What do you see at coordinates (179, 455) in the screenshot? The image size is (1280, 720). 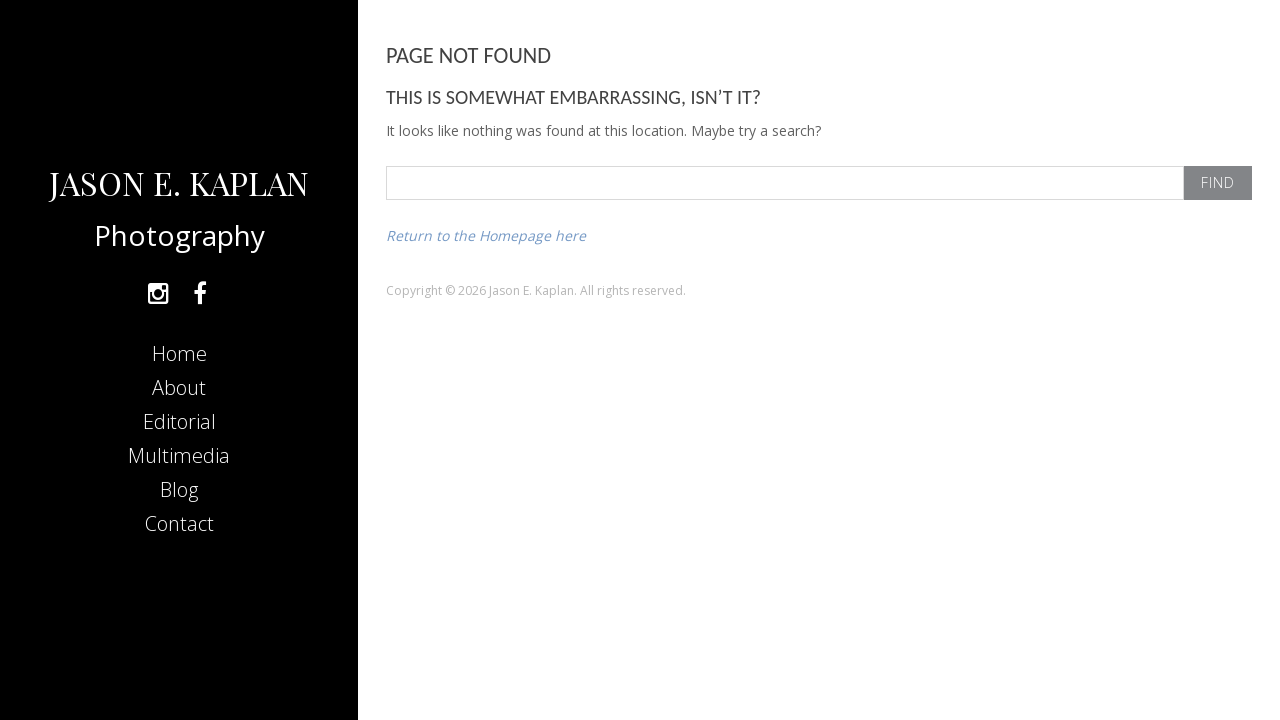 I see `Multimedia` at bounding box center [179, 455].